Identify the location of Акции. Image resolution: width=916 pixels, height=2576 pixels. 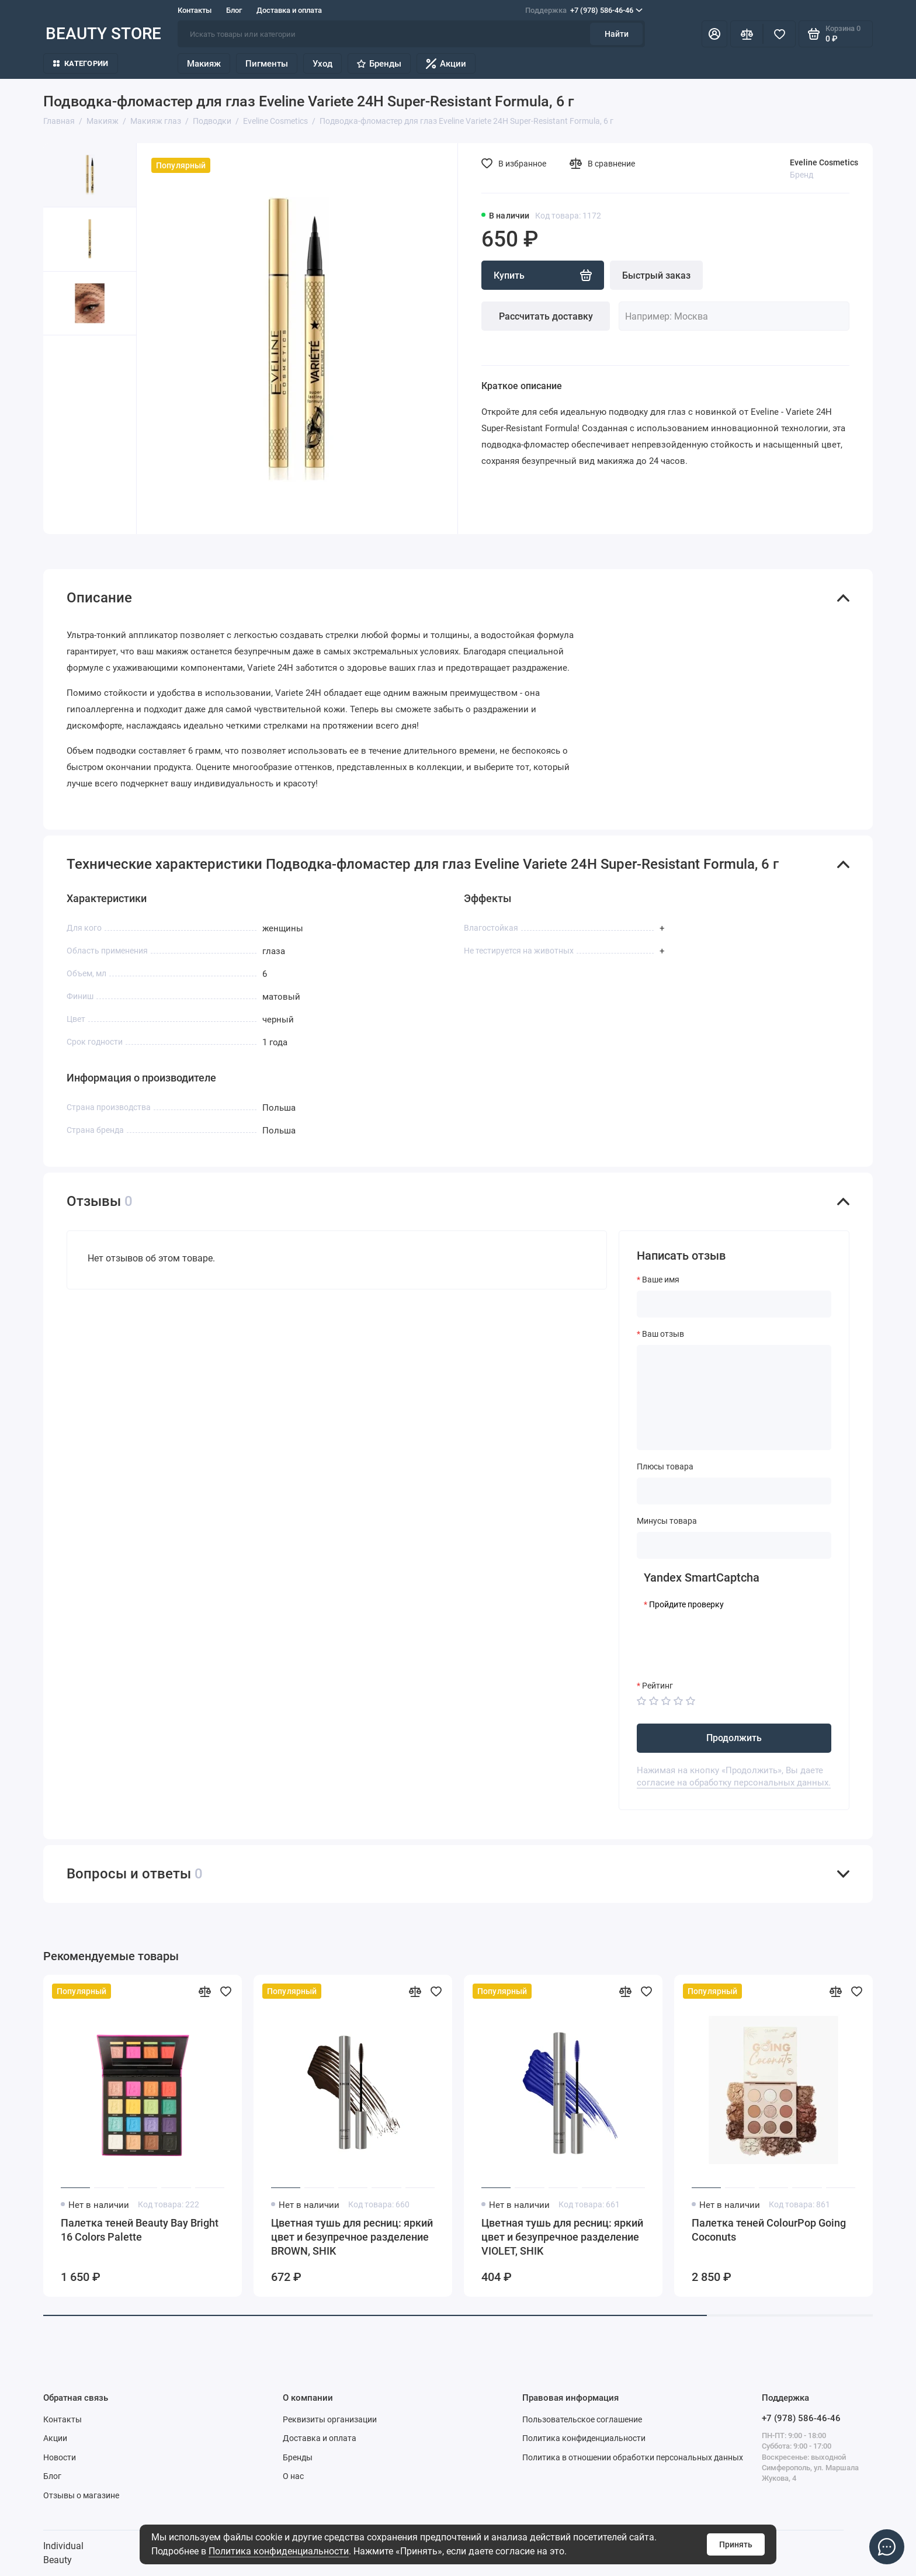
(446, 63).